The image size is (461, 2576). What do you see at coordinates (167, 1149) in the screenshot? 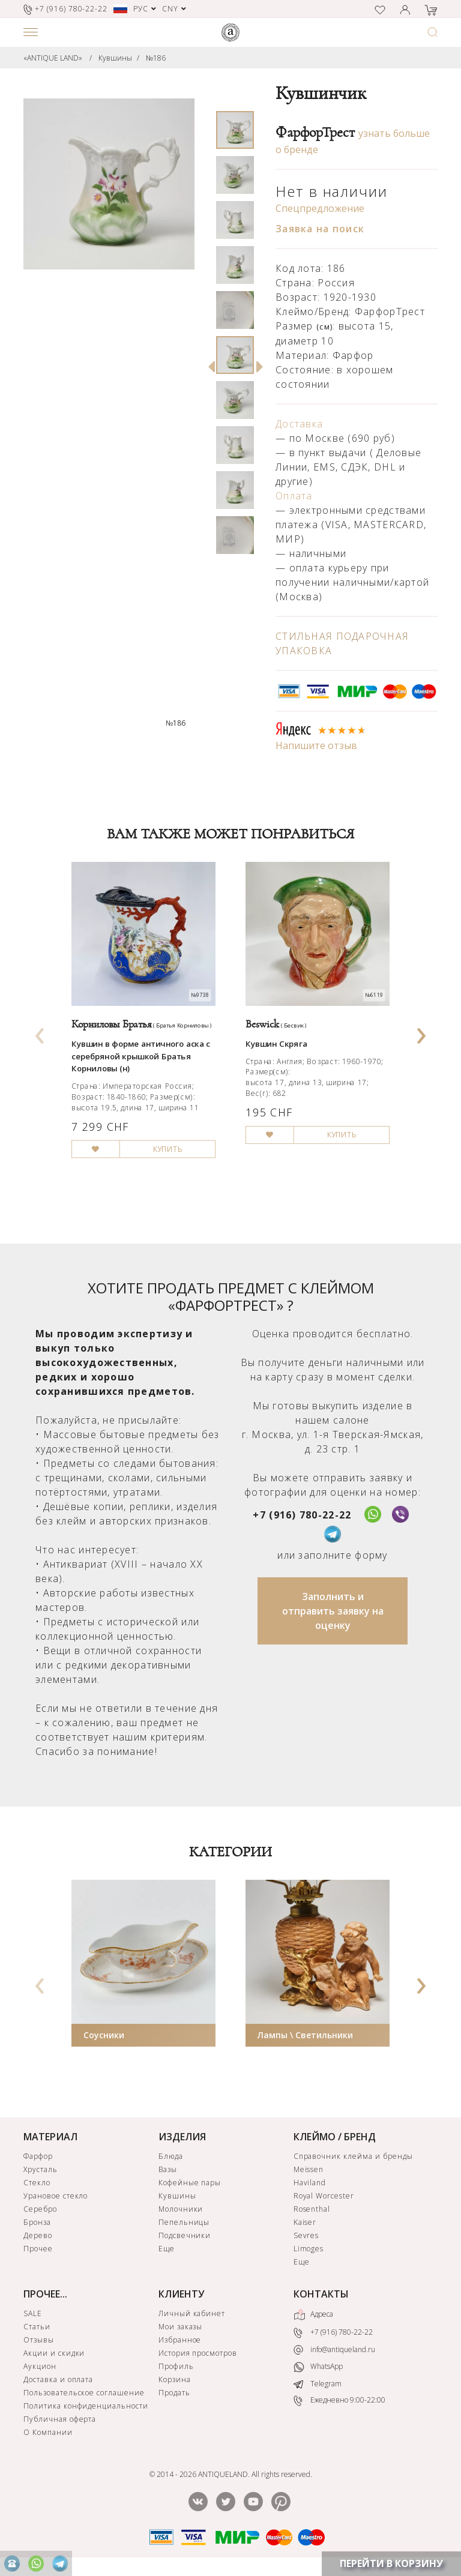
I see `КУПИТЬ` at bounding box center [167, 1149].